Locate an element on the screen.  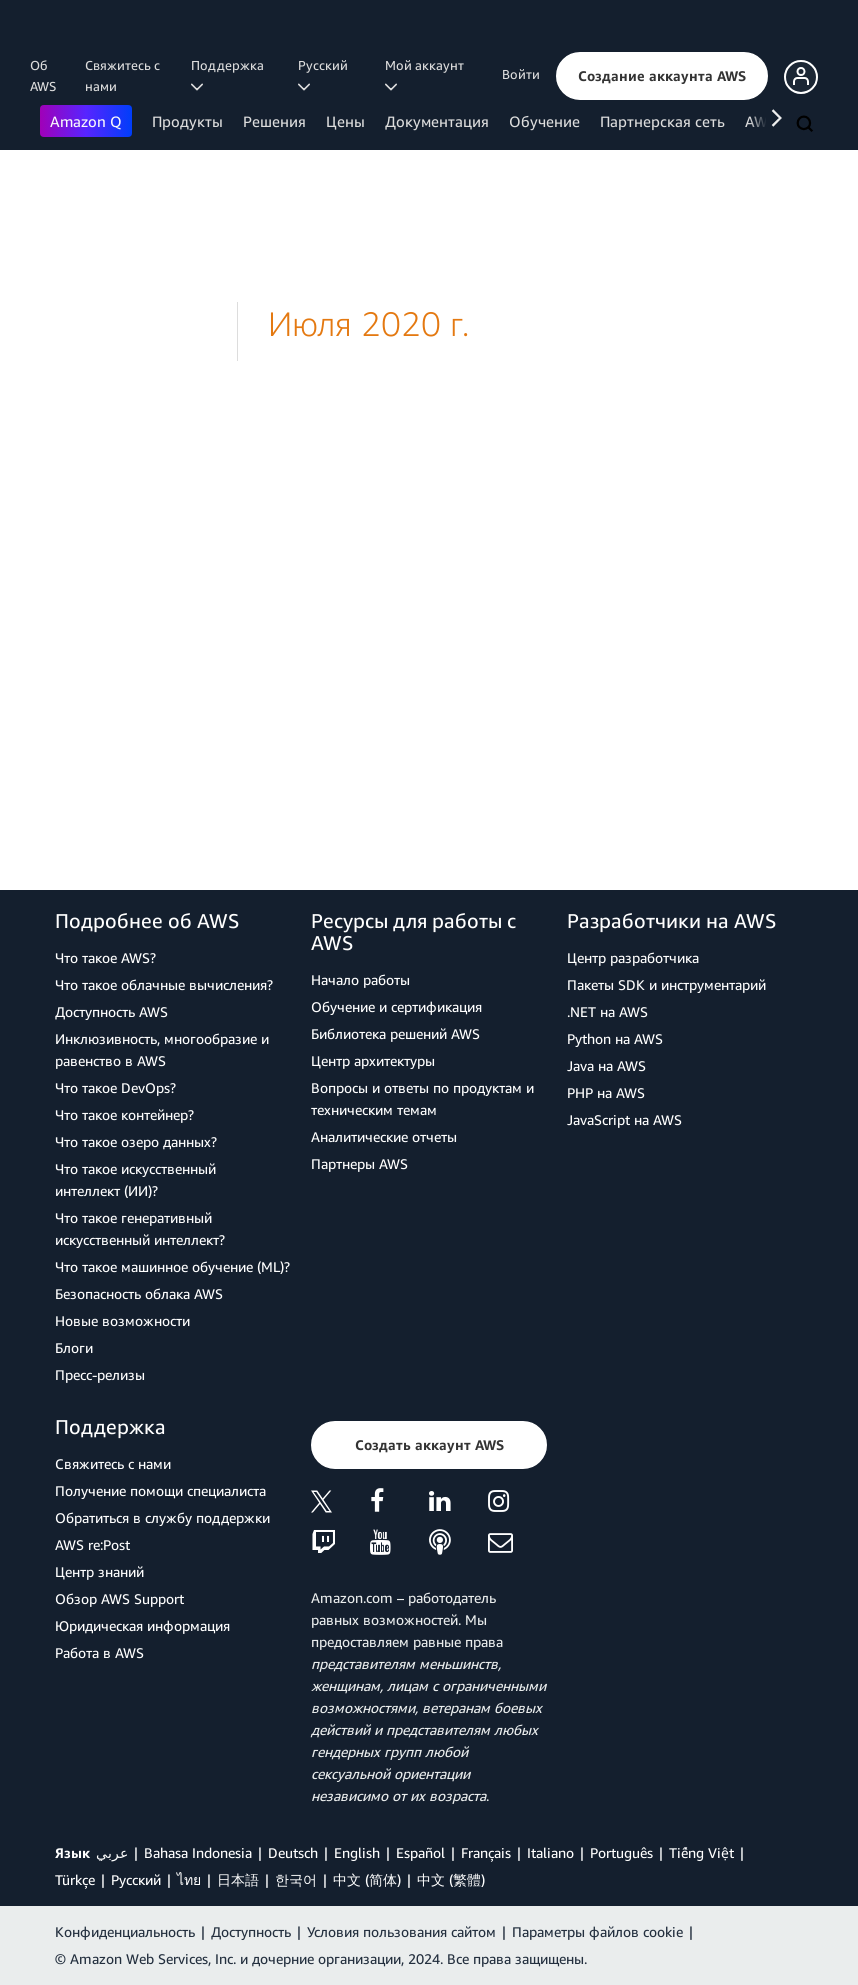
JavaScript на AWS is located at coordinates (624, 1119).